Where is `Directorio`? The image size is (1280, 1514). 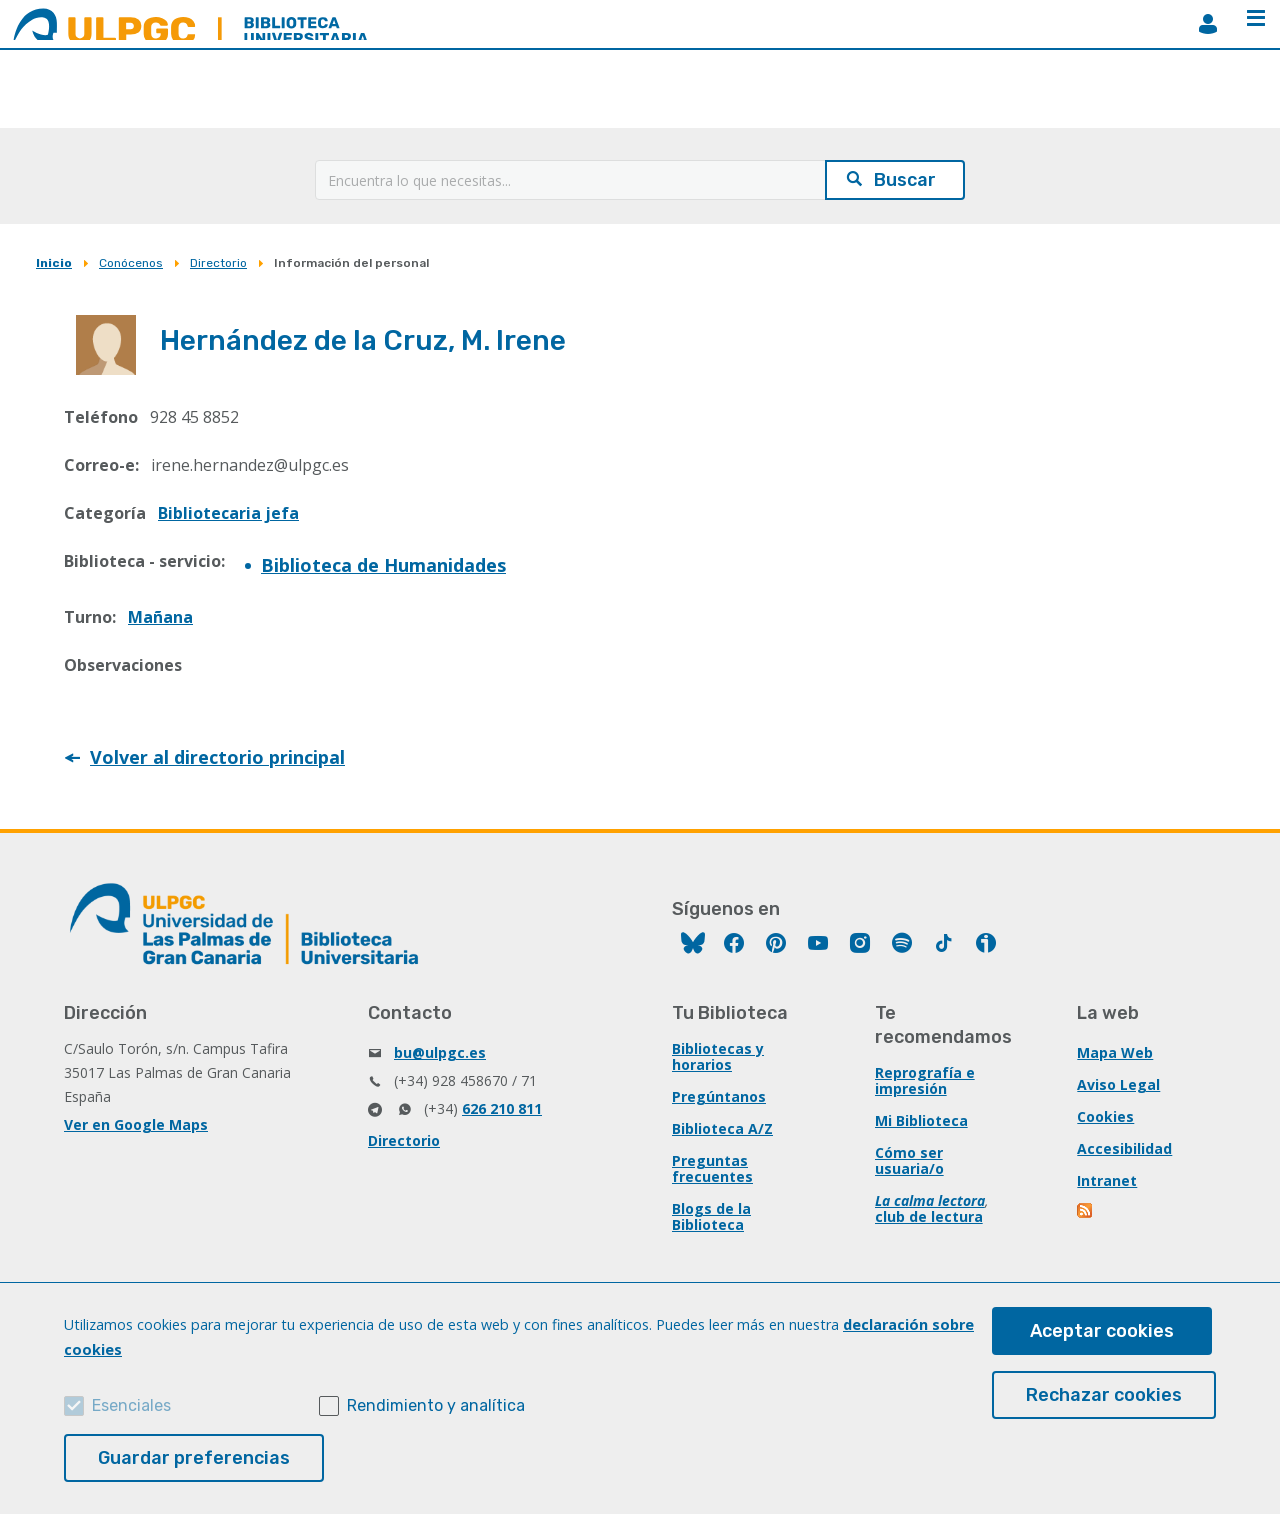 Directorio is located at coordinates (218, 263).